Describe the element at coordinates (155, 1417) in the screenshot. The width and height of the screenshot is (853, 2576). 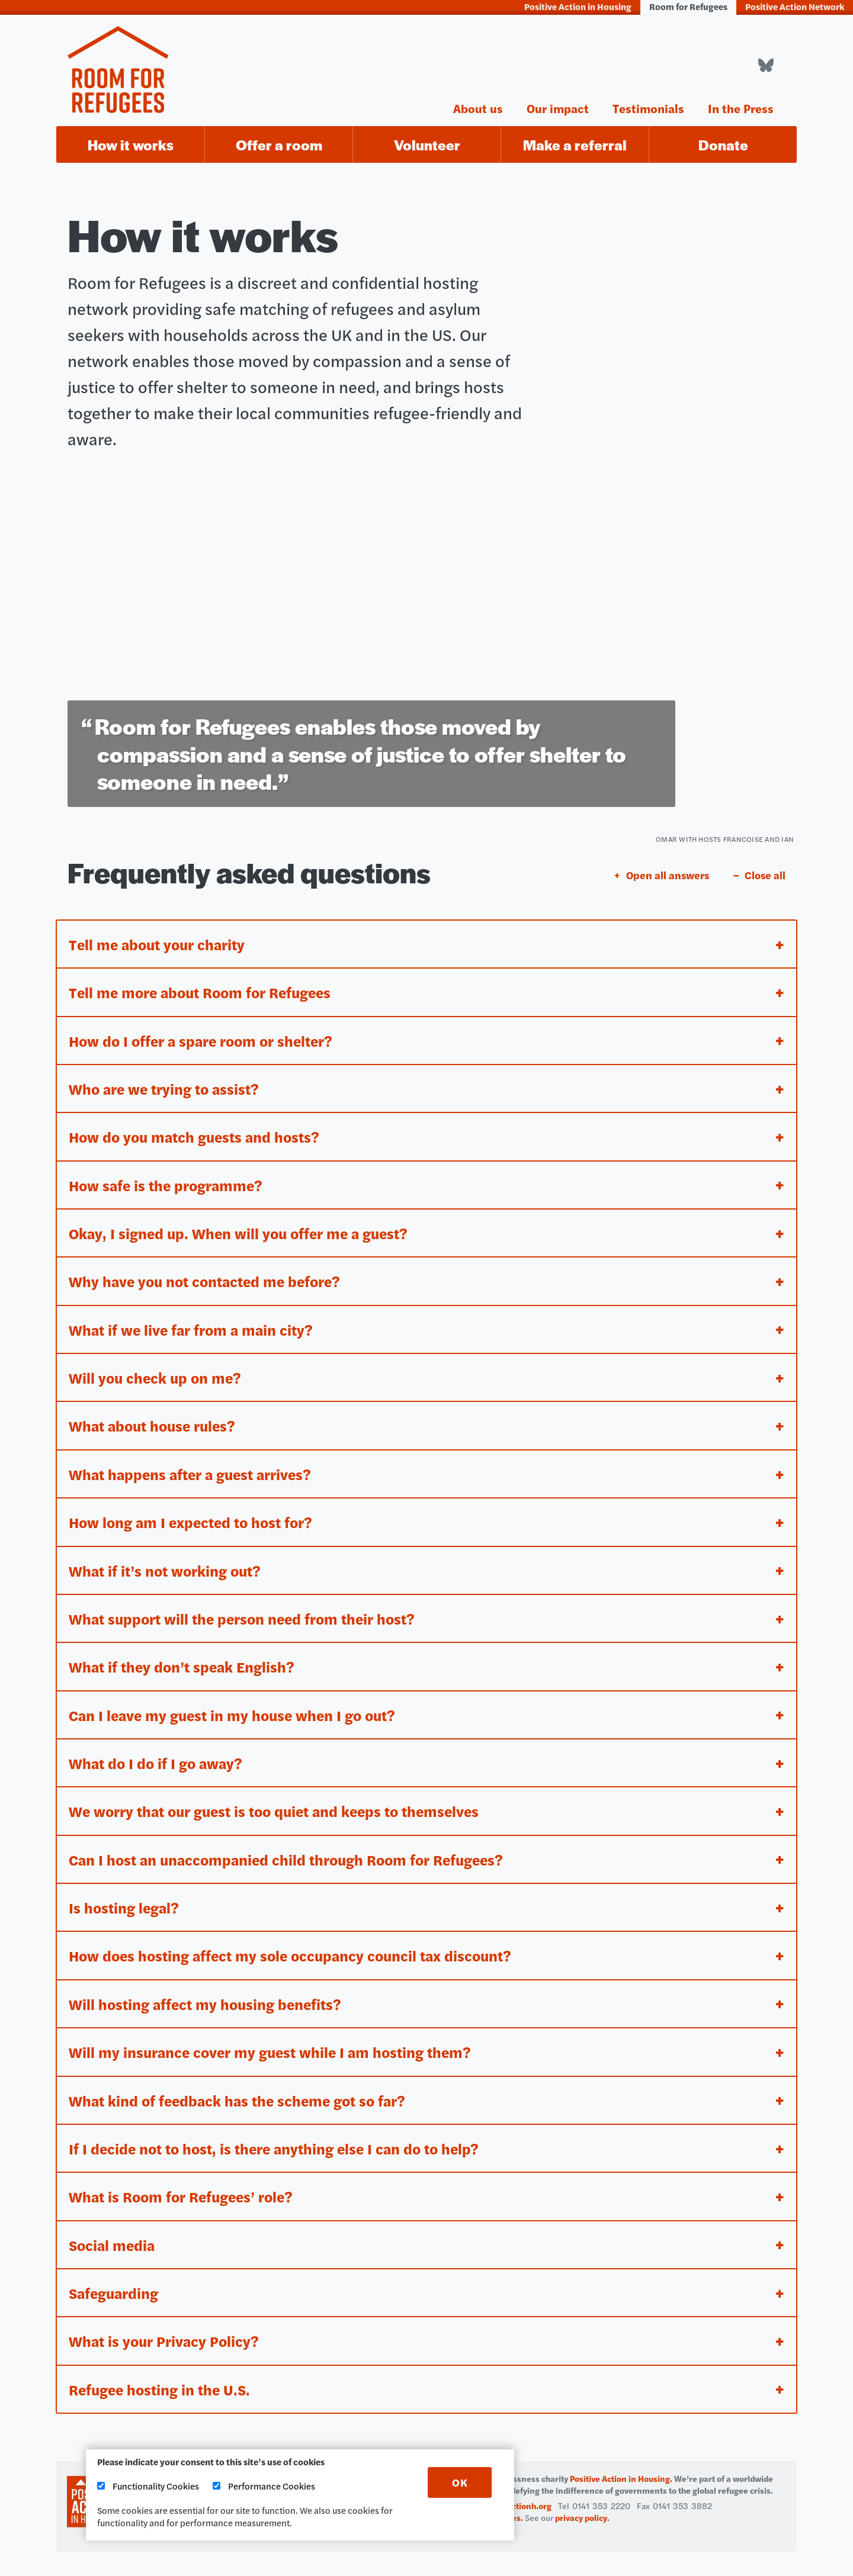
I see `What about house rules? [tab]` at that location.